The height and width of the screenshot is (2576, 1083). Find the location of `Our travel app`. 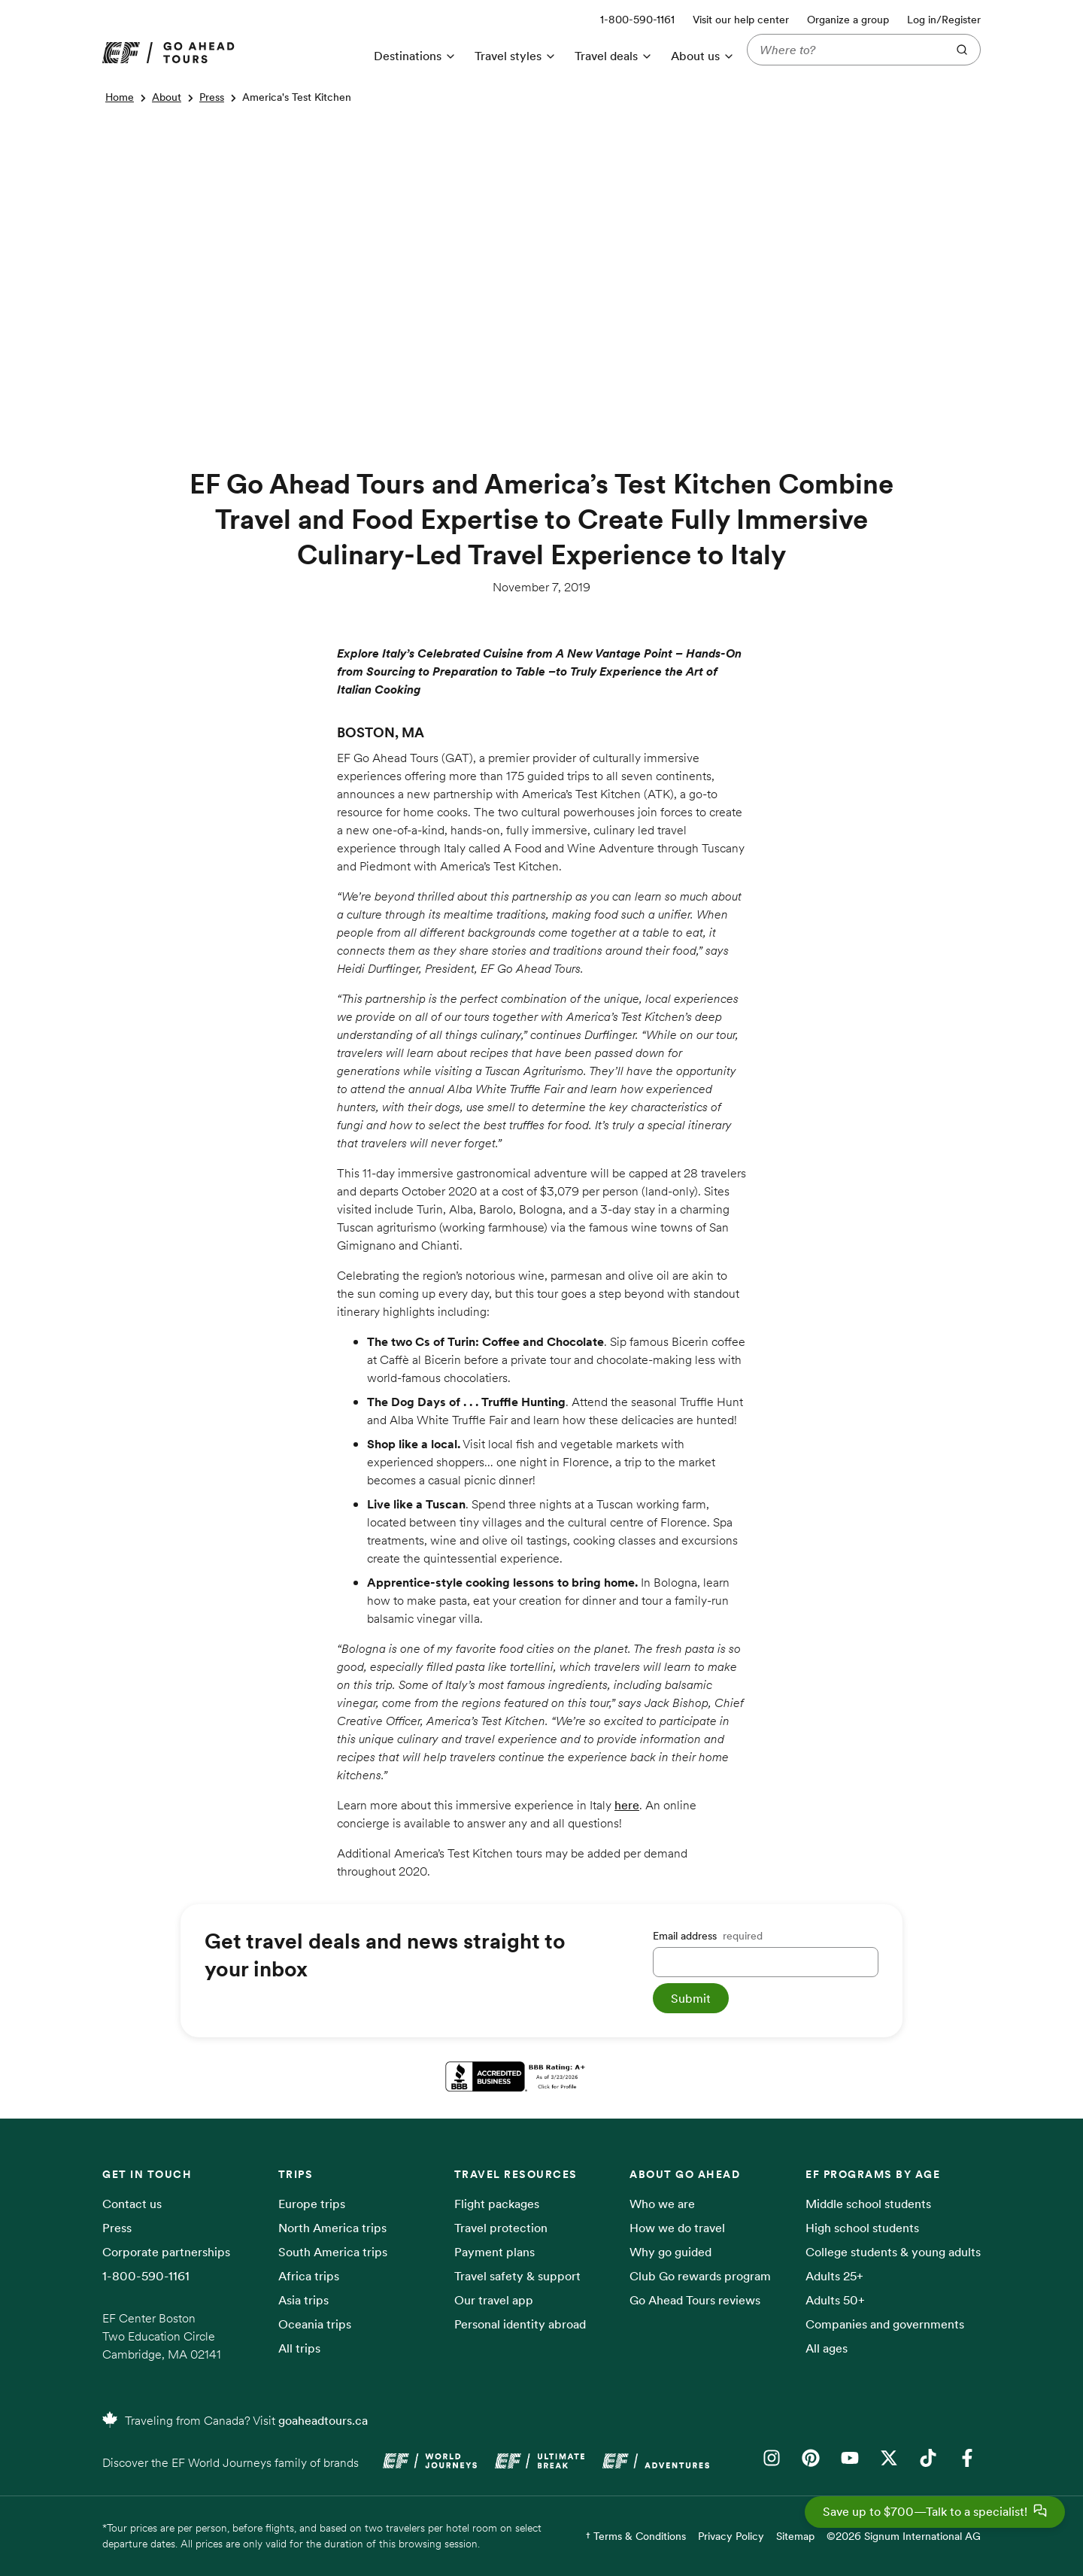

Our travel app is located at coordinates (493, 2300).